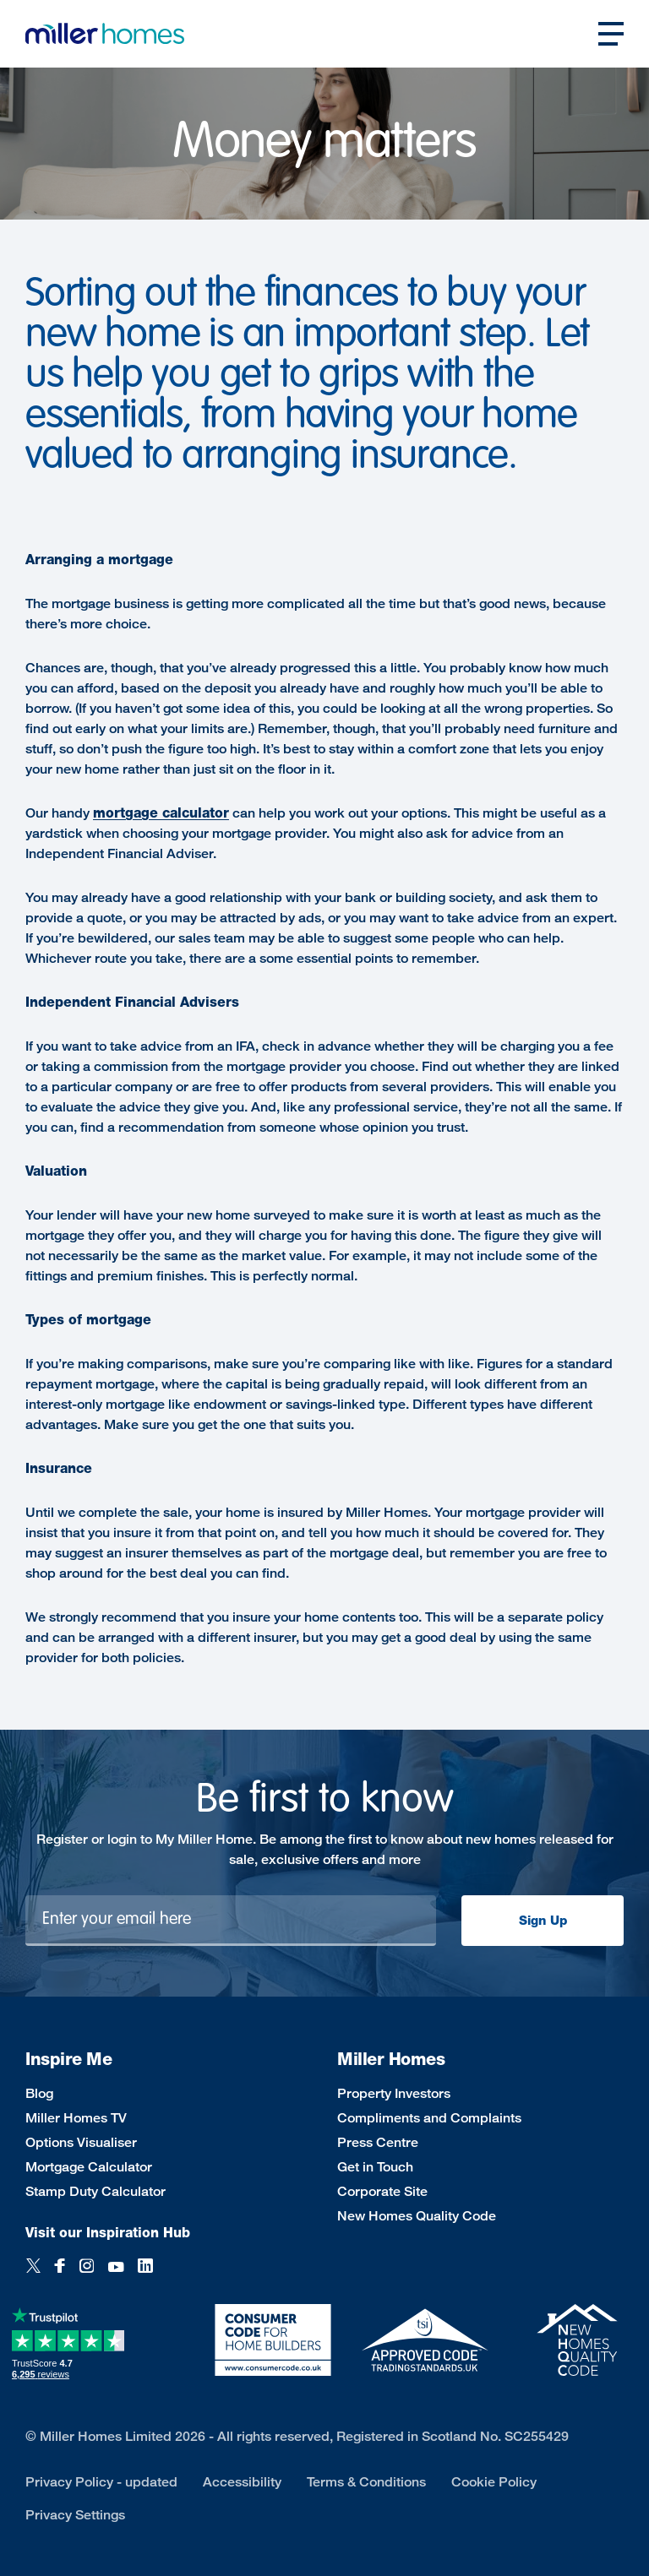 The image size is (649, 2576). What do you see at coordinates (416, 2216) in the screenshot?
I see `New Homes Quality Code` at bounding box center [416, 2216].